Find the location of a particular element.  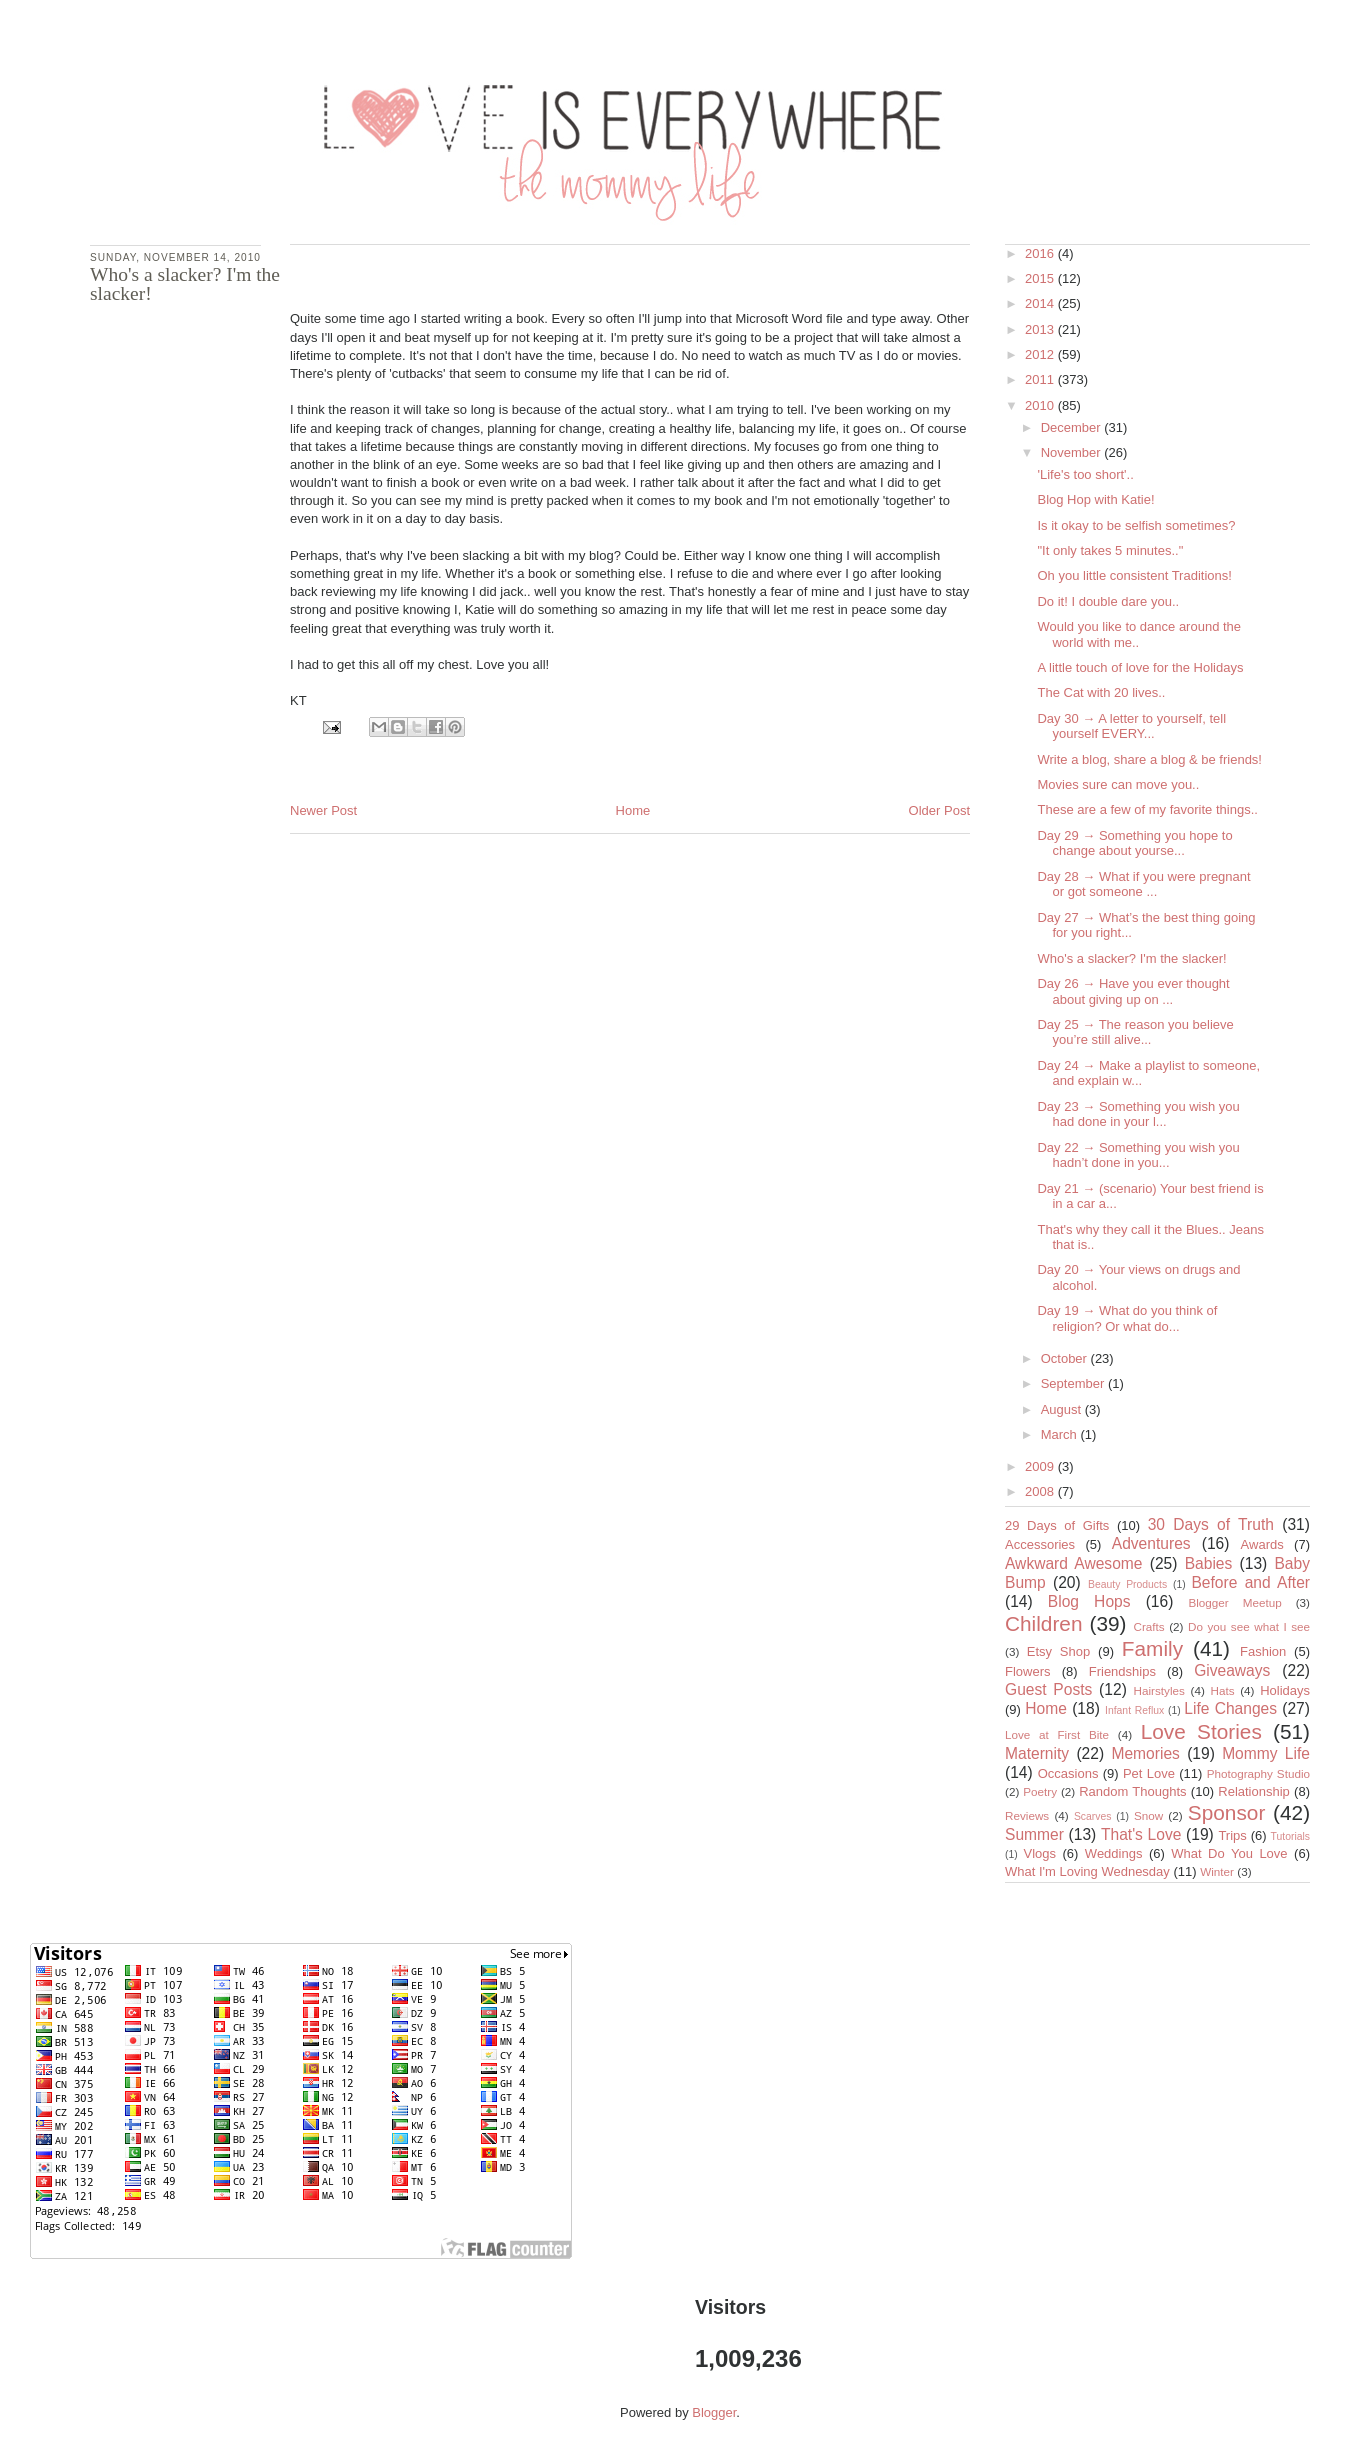

2010 is located at coordinates (1041, 405).